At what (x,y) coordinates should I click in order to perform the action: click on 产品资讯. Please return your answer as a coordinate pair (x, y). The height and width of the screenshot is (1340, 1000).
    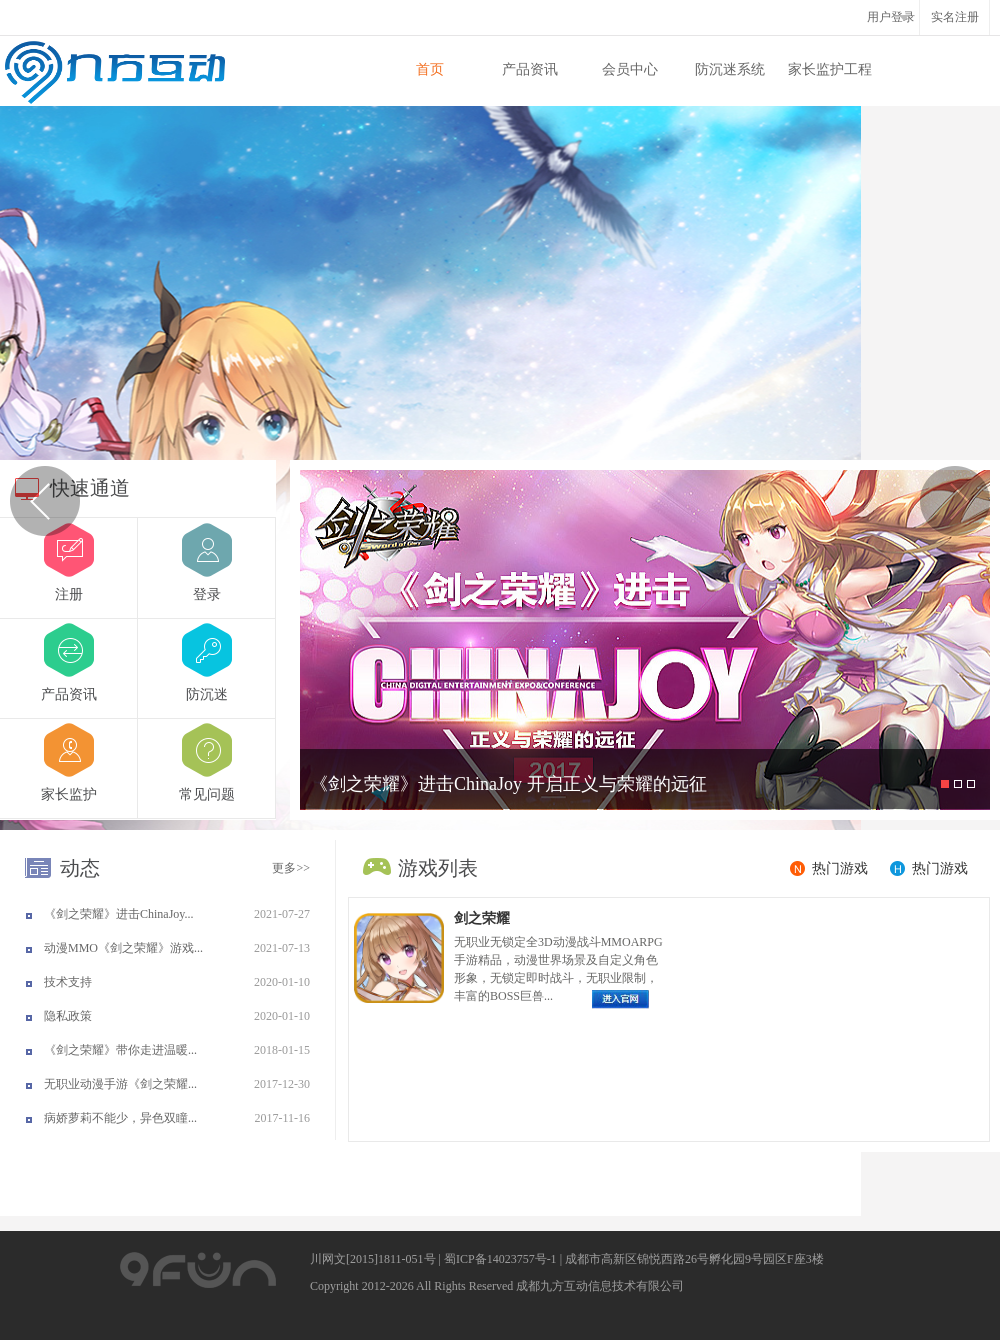
    Looking at the image, I should click on (530, 69).